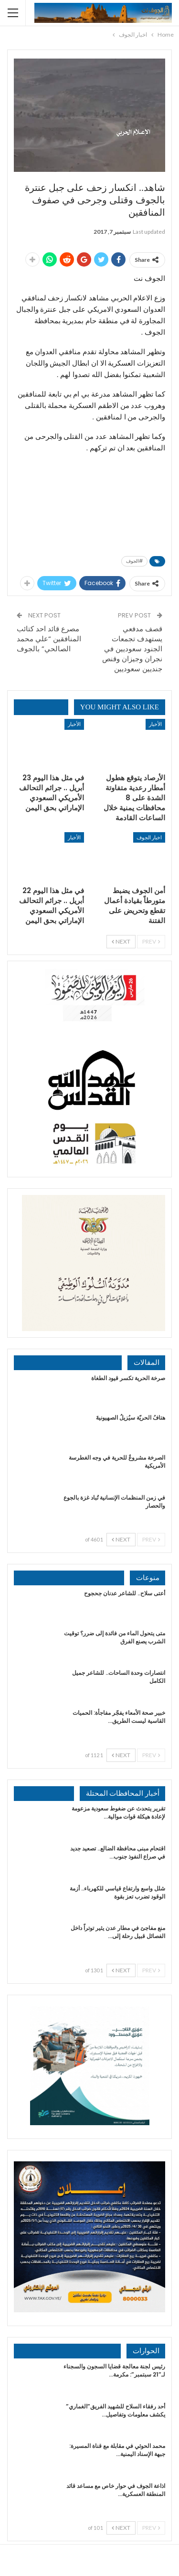  I want to click on Prev, so click(151, 941).